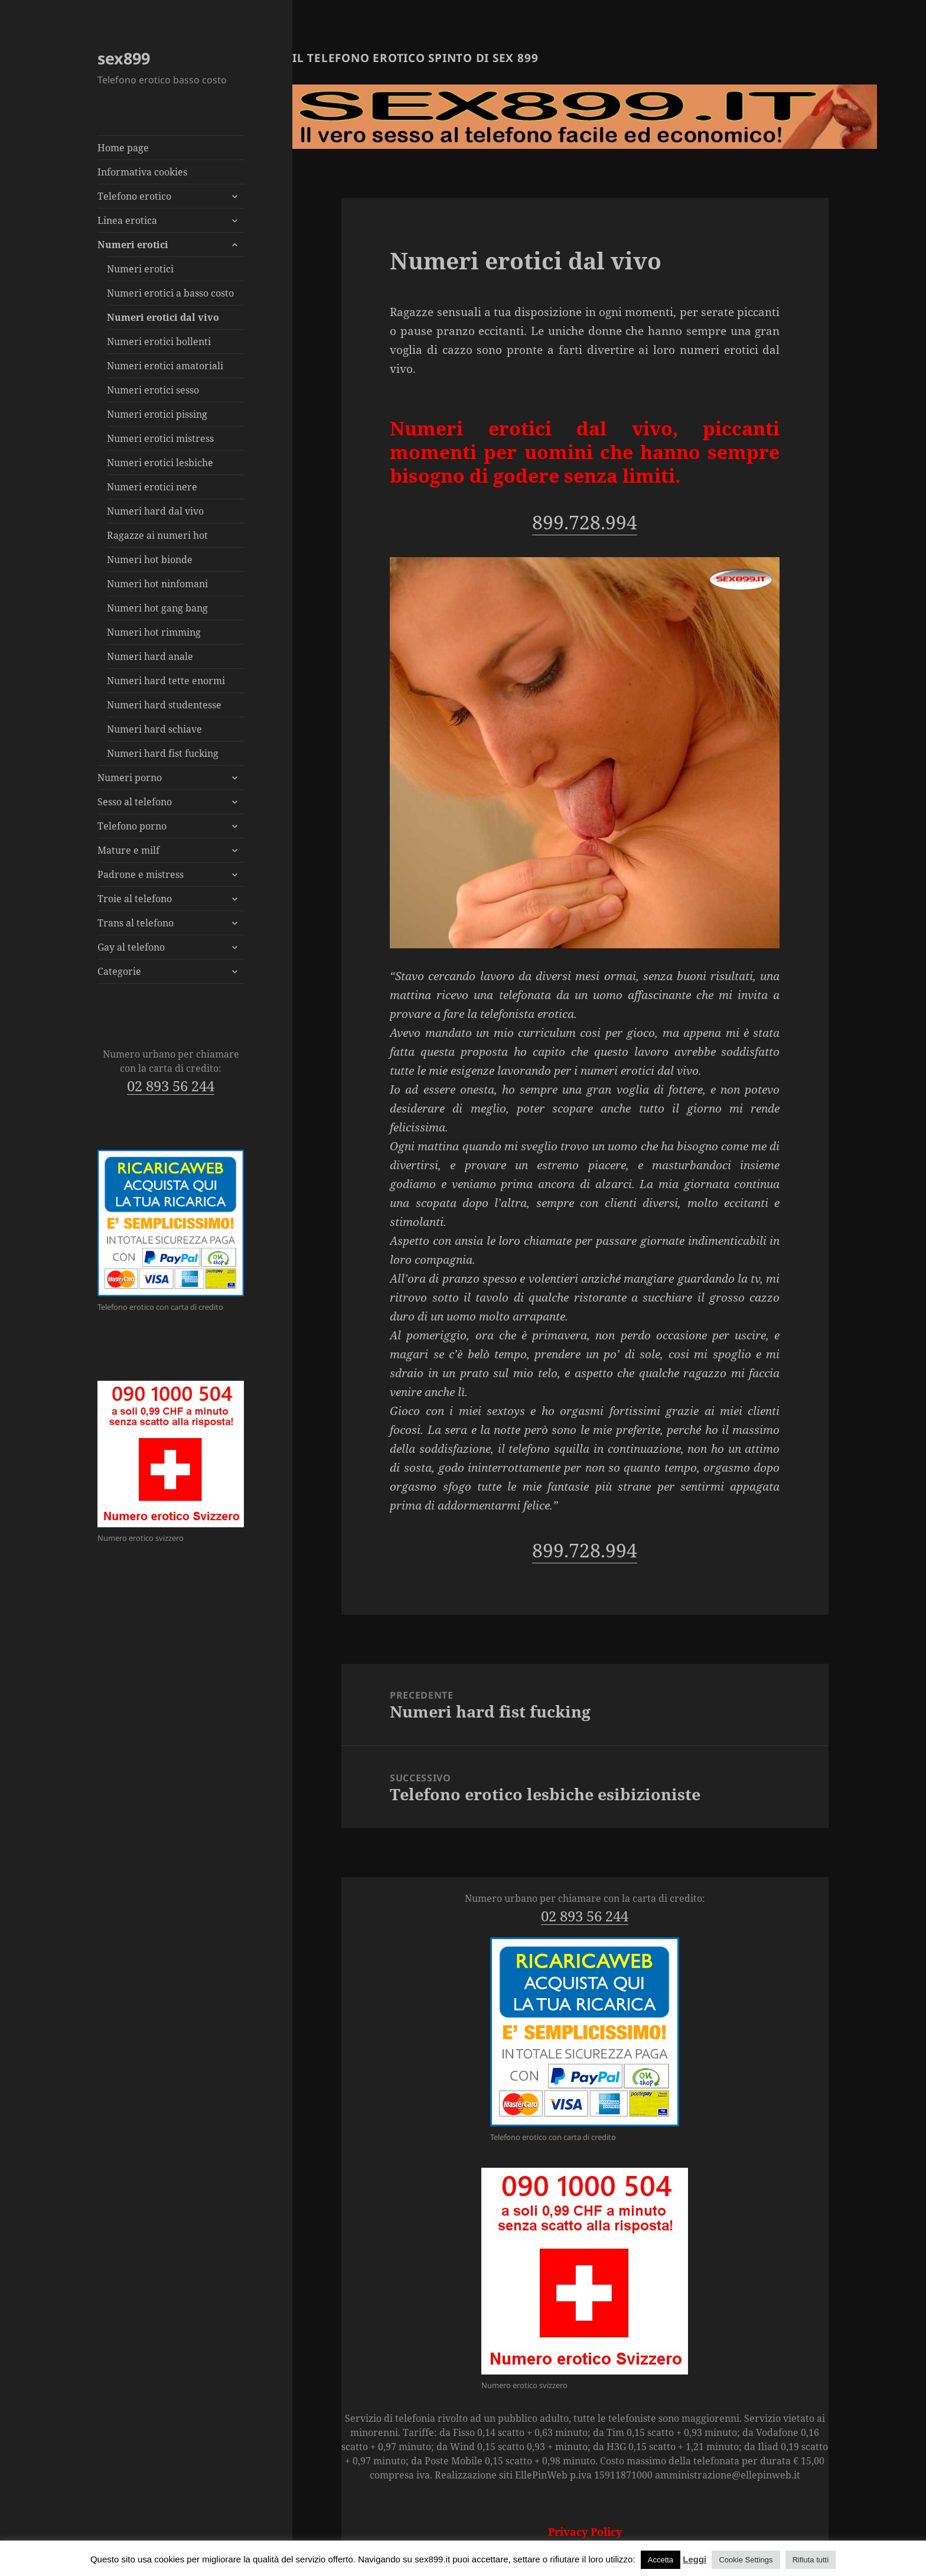 The height and width of the screenshot is (2576, 926). Describe the element at coordinates (170, 293) in the screenshot. I see `Numeri erotici a basso costo` at that location.